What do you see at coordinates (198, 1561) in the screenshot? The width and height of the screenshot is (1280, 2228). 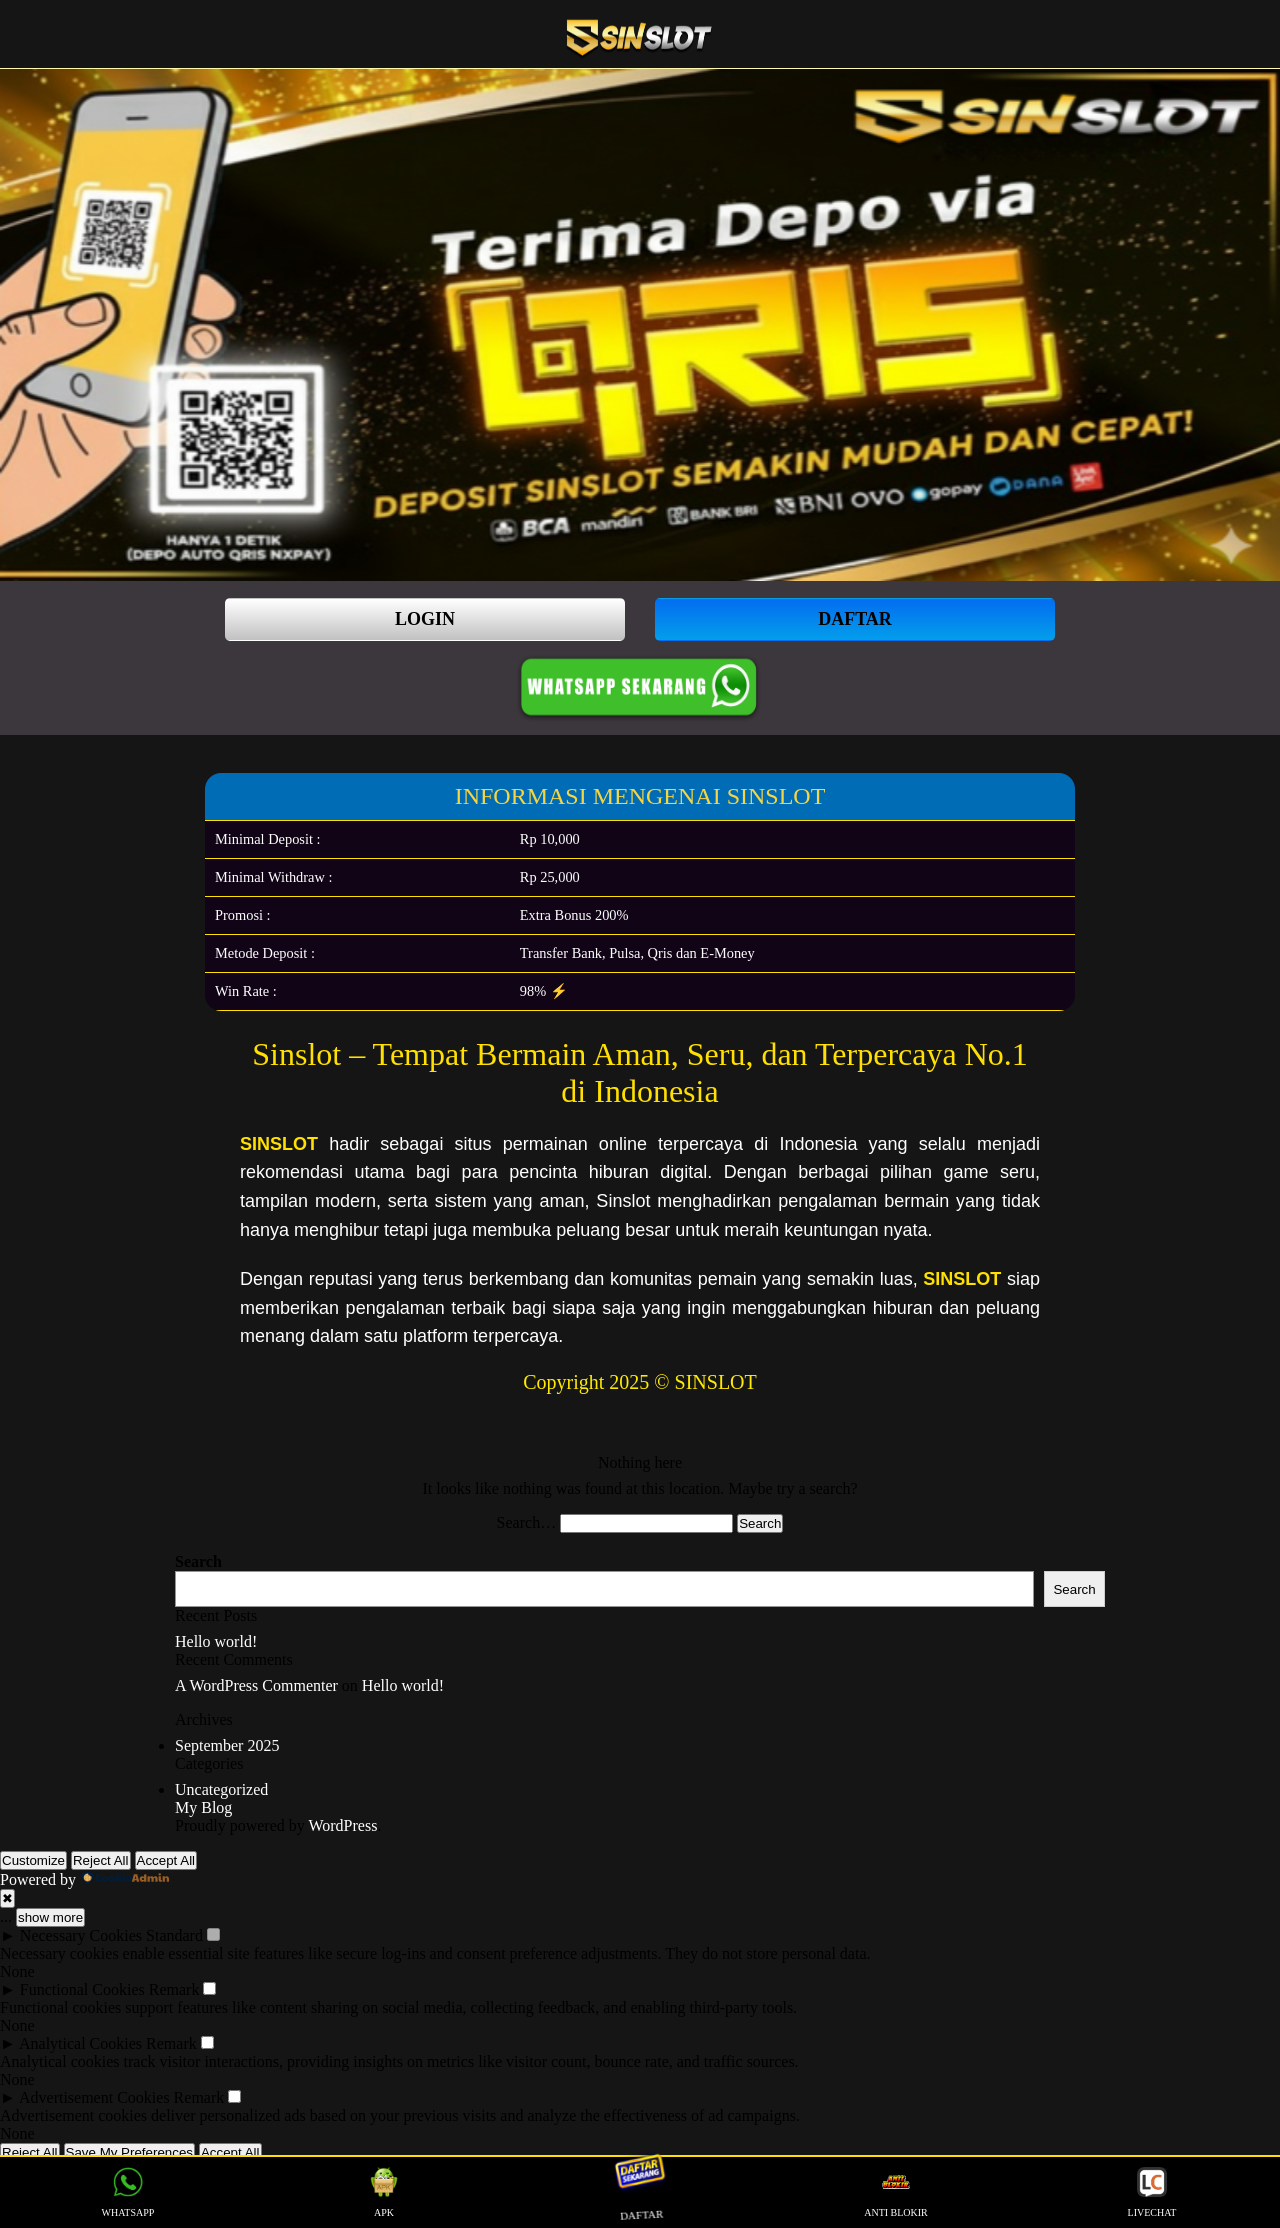 I see `Search` at bounding box center [198, 1561].